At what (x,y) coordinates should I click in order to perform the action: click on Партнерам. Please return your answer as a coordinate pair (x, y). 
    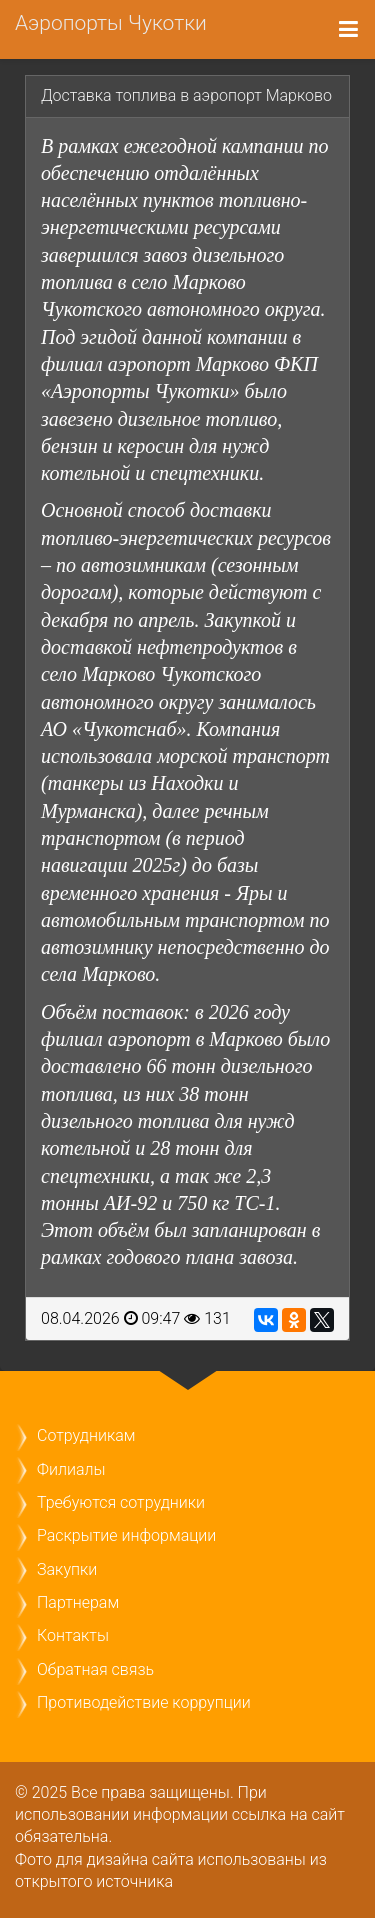
    Looking at the image, I should click on (78, 1602).